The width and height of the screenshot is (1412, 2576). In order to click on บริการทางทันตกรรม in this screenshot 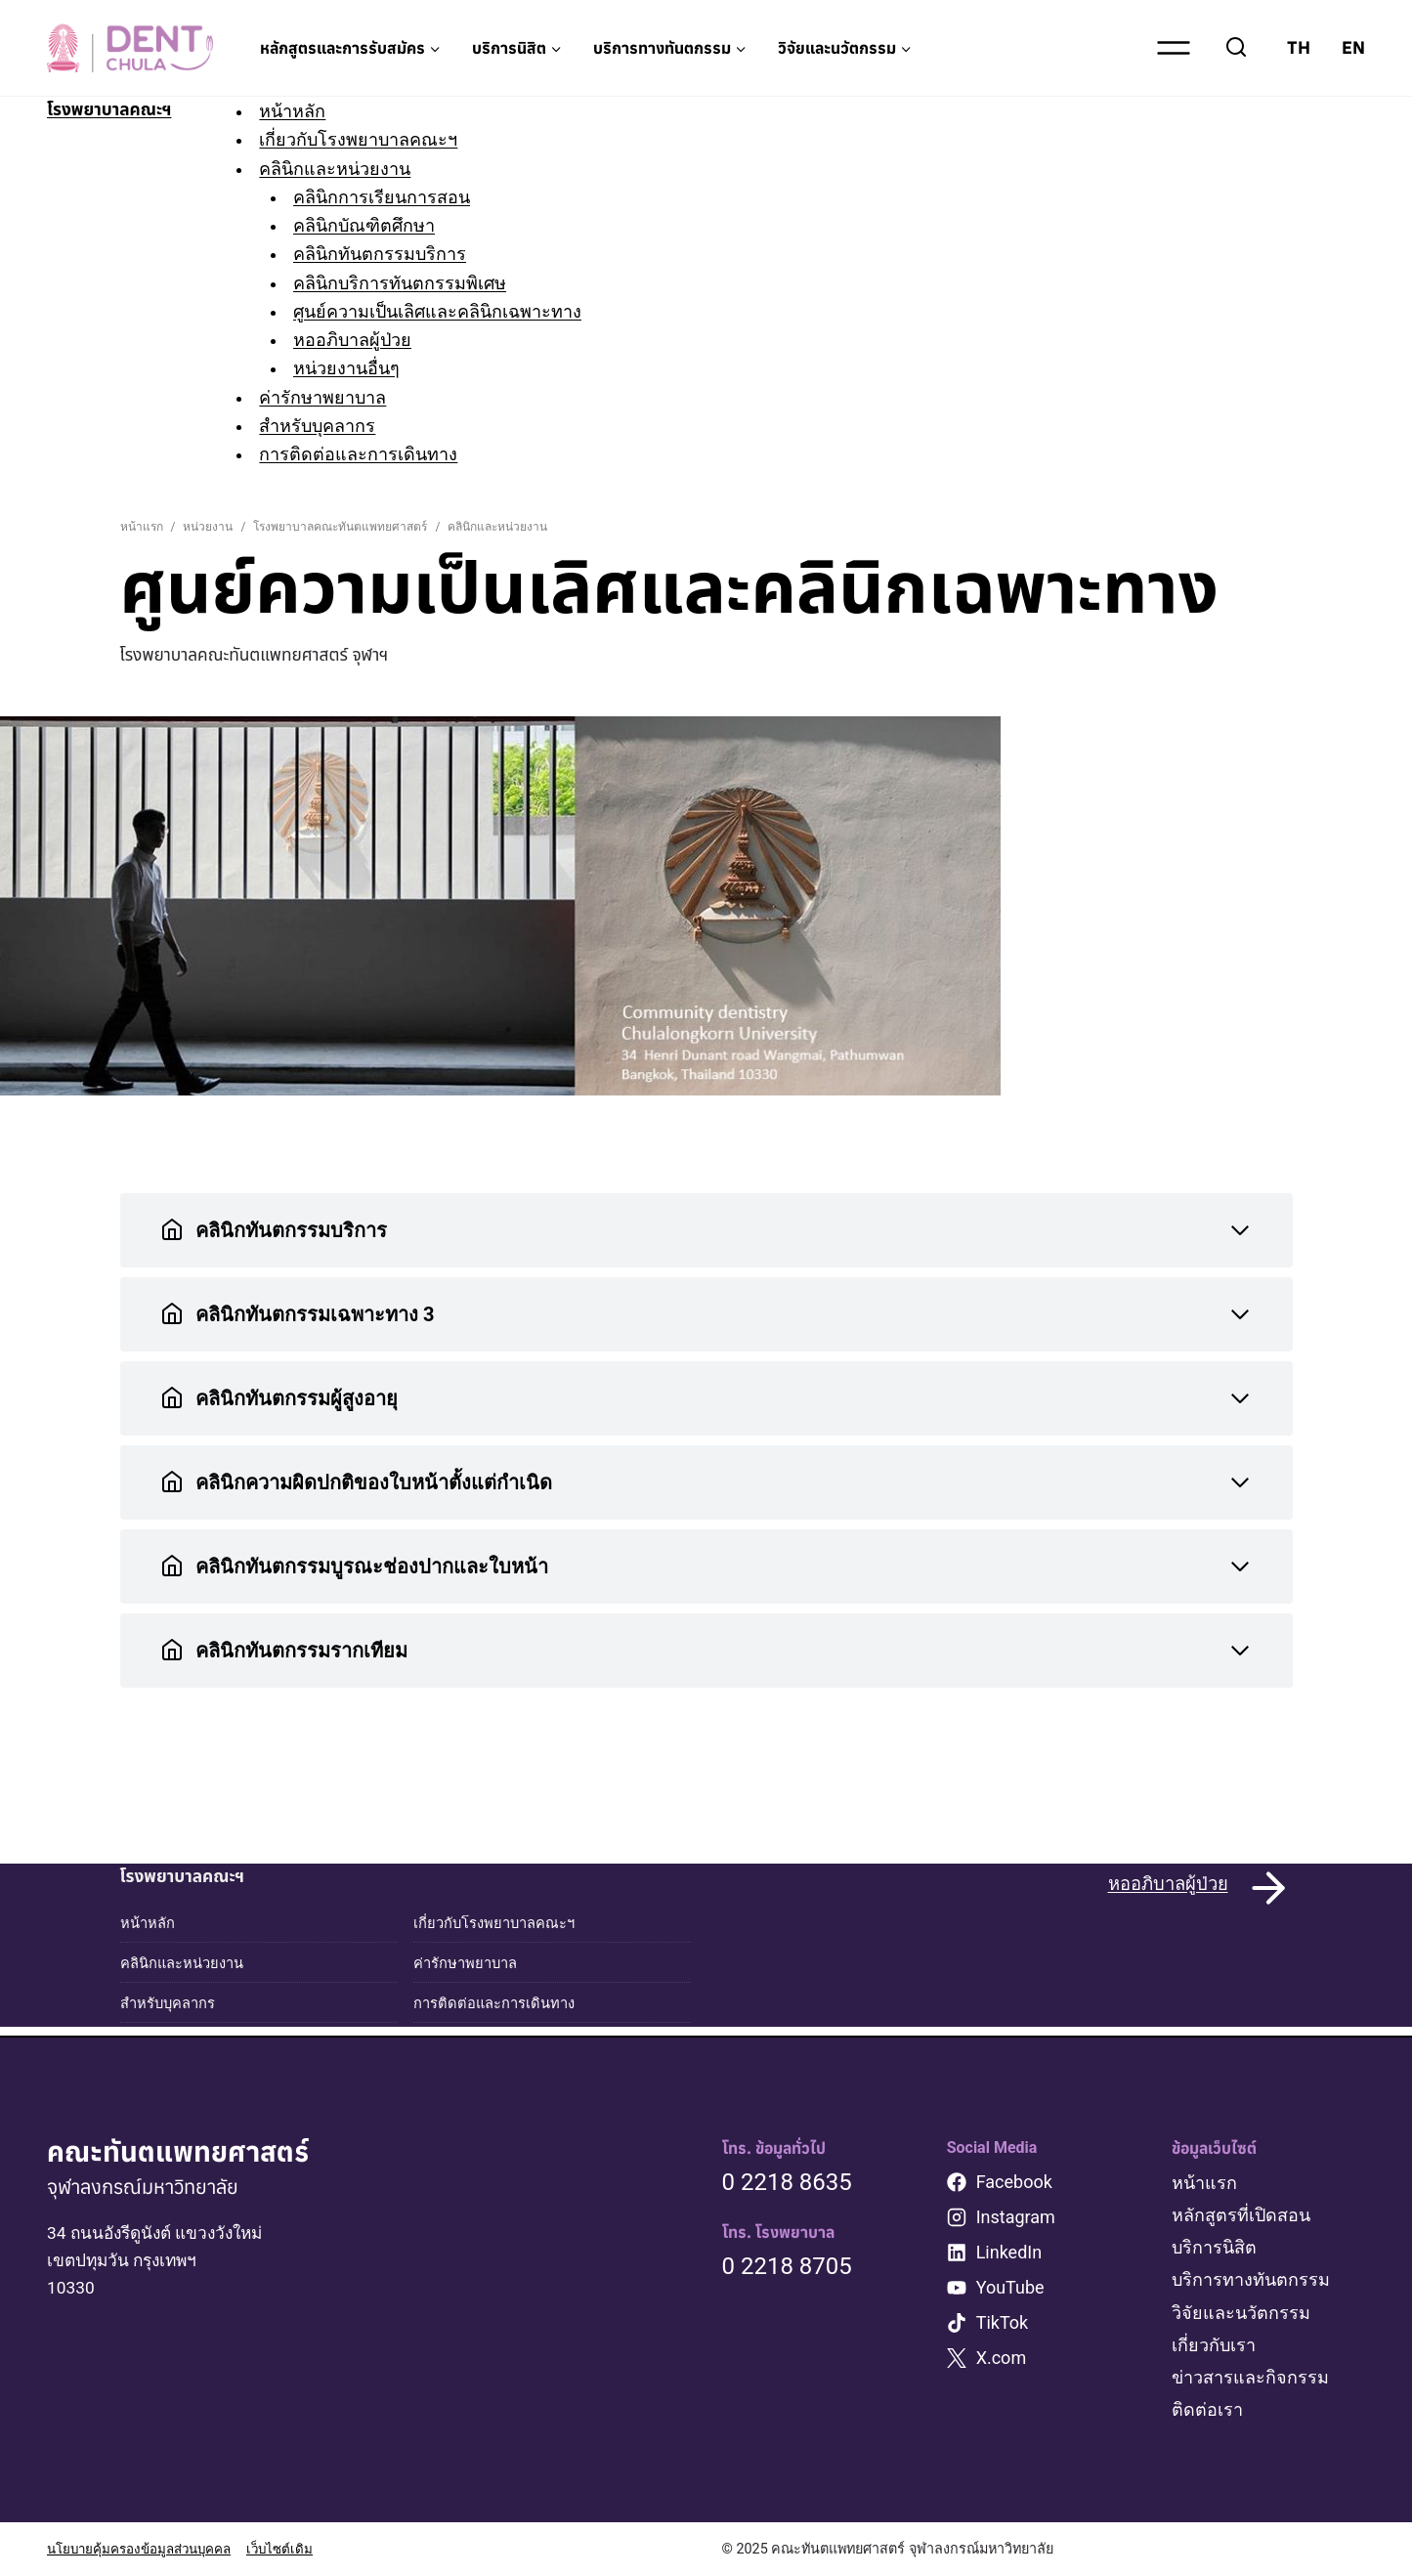, I will do `click(1251, 2279)`.